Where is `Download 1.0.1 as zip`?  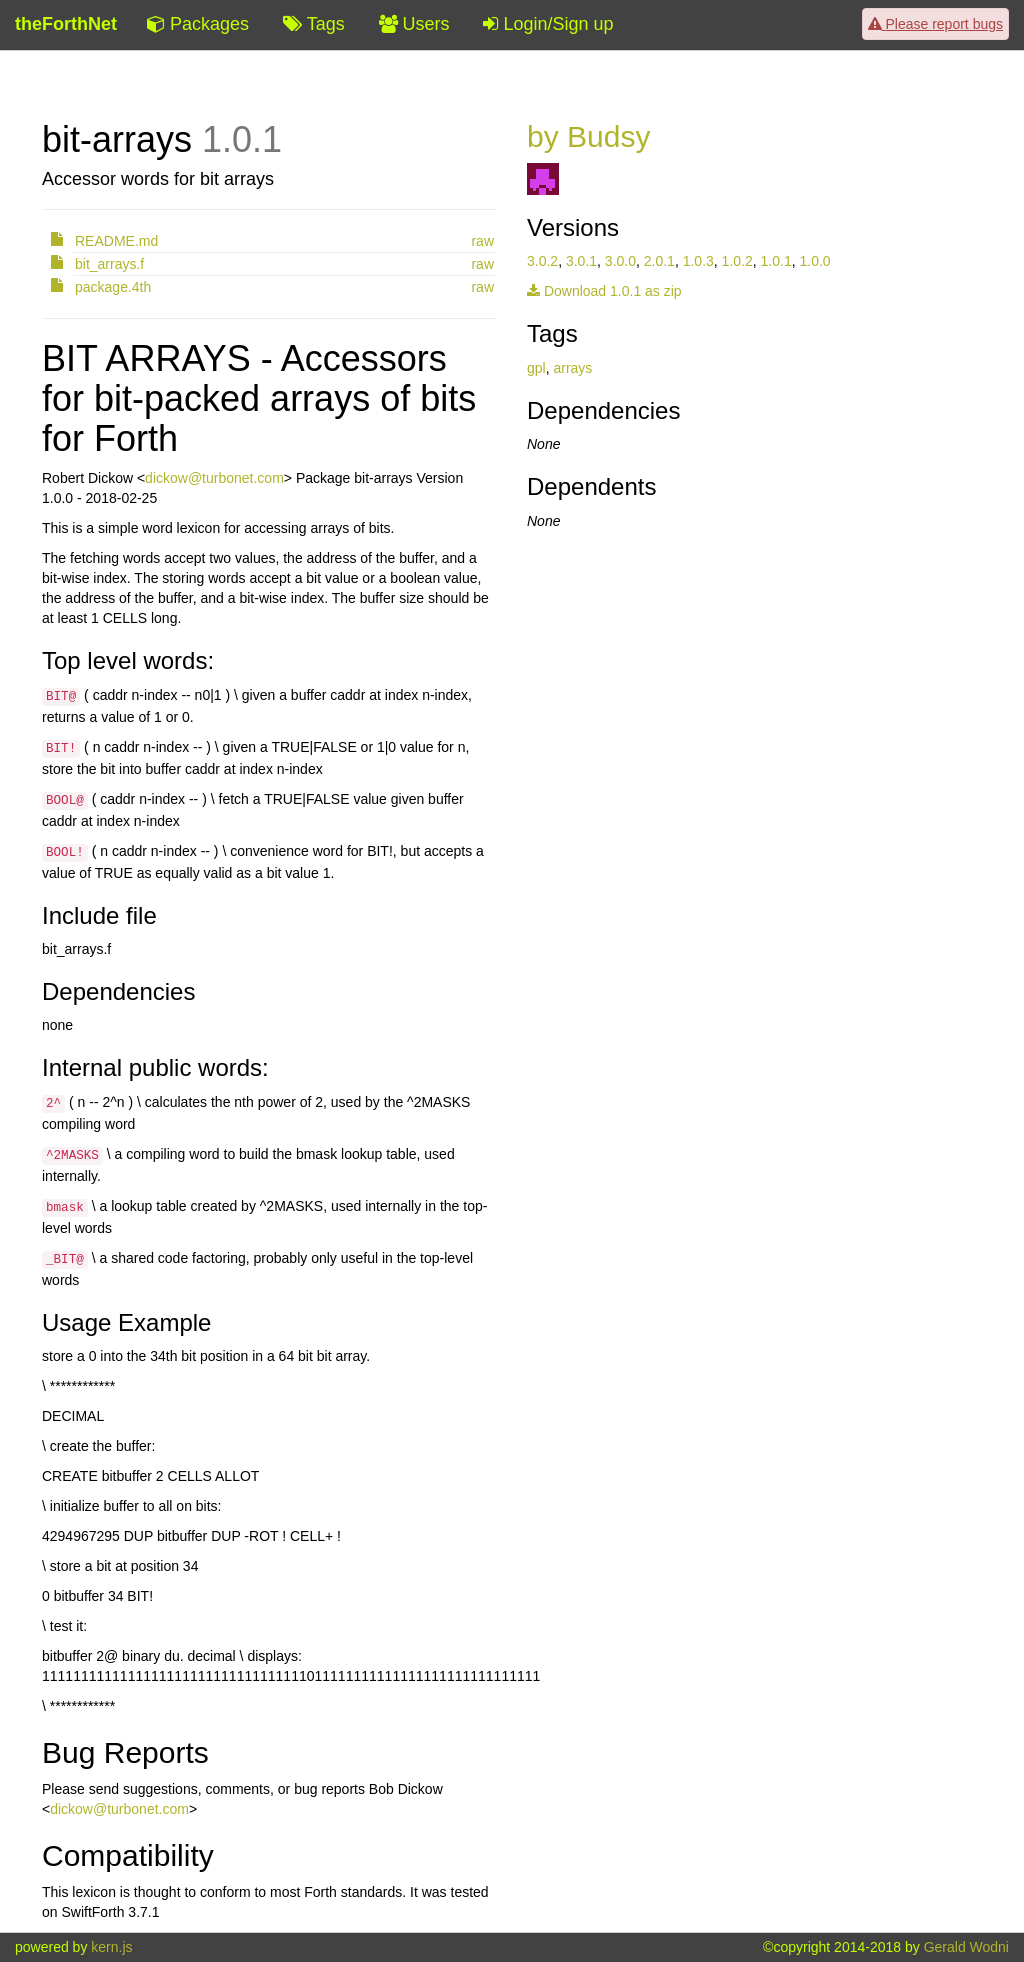 Download 1.0.1 as zip is located at coordinates (604, 291).